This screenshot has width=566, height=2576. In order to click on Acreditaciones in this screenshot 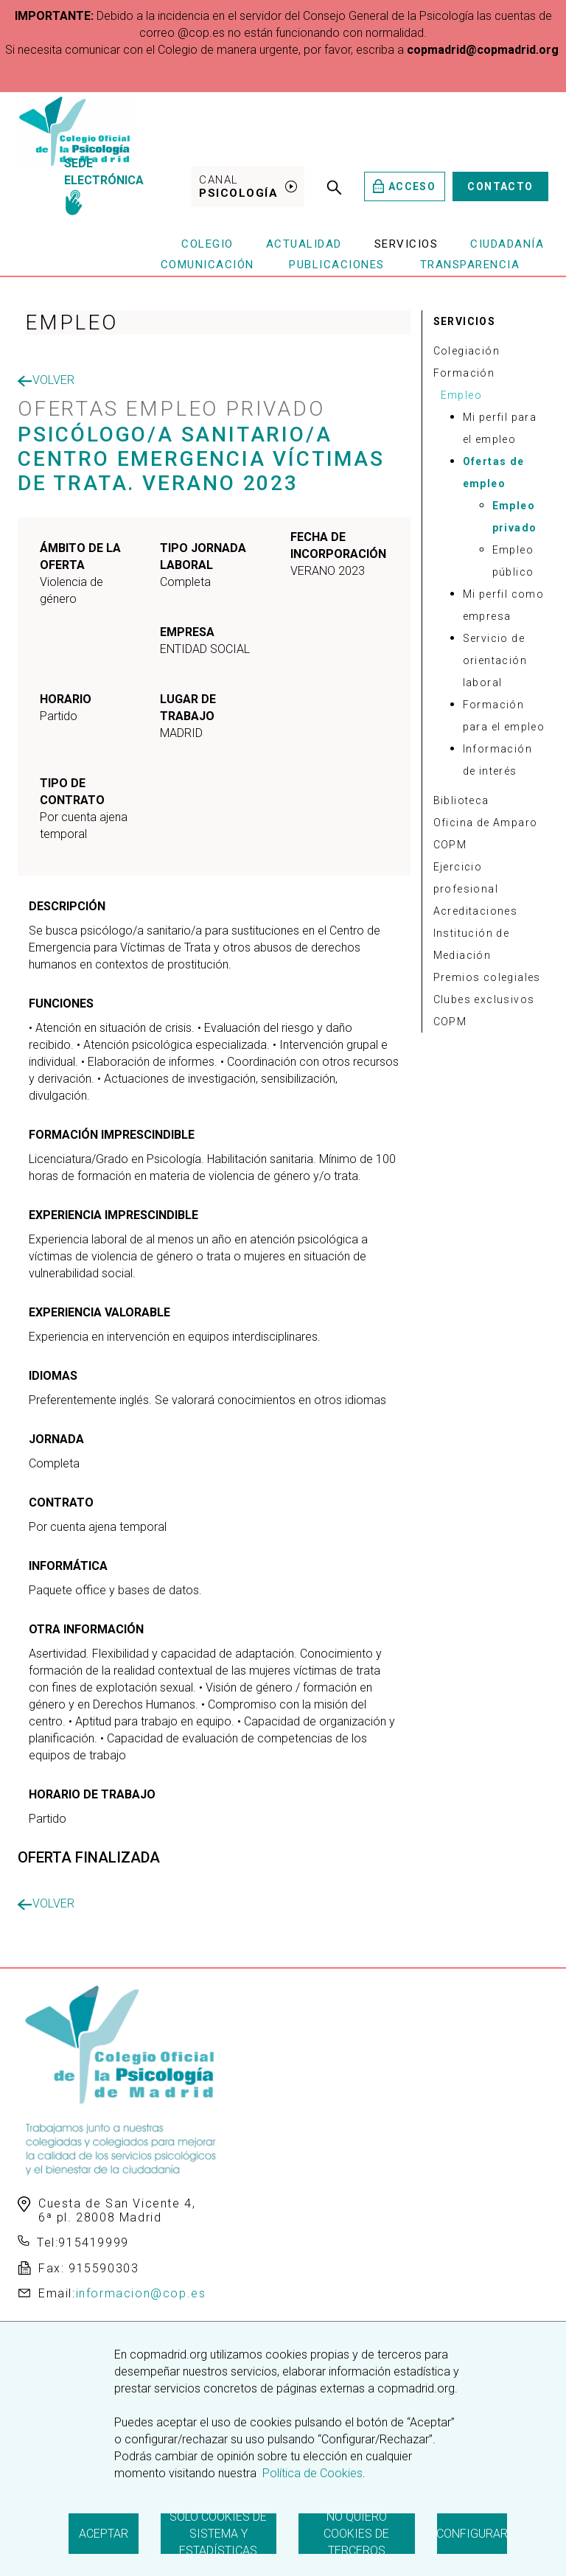, I will do `click(475, 911)`.